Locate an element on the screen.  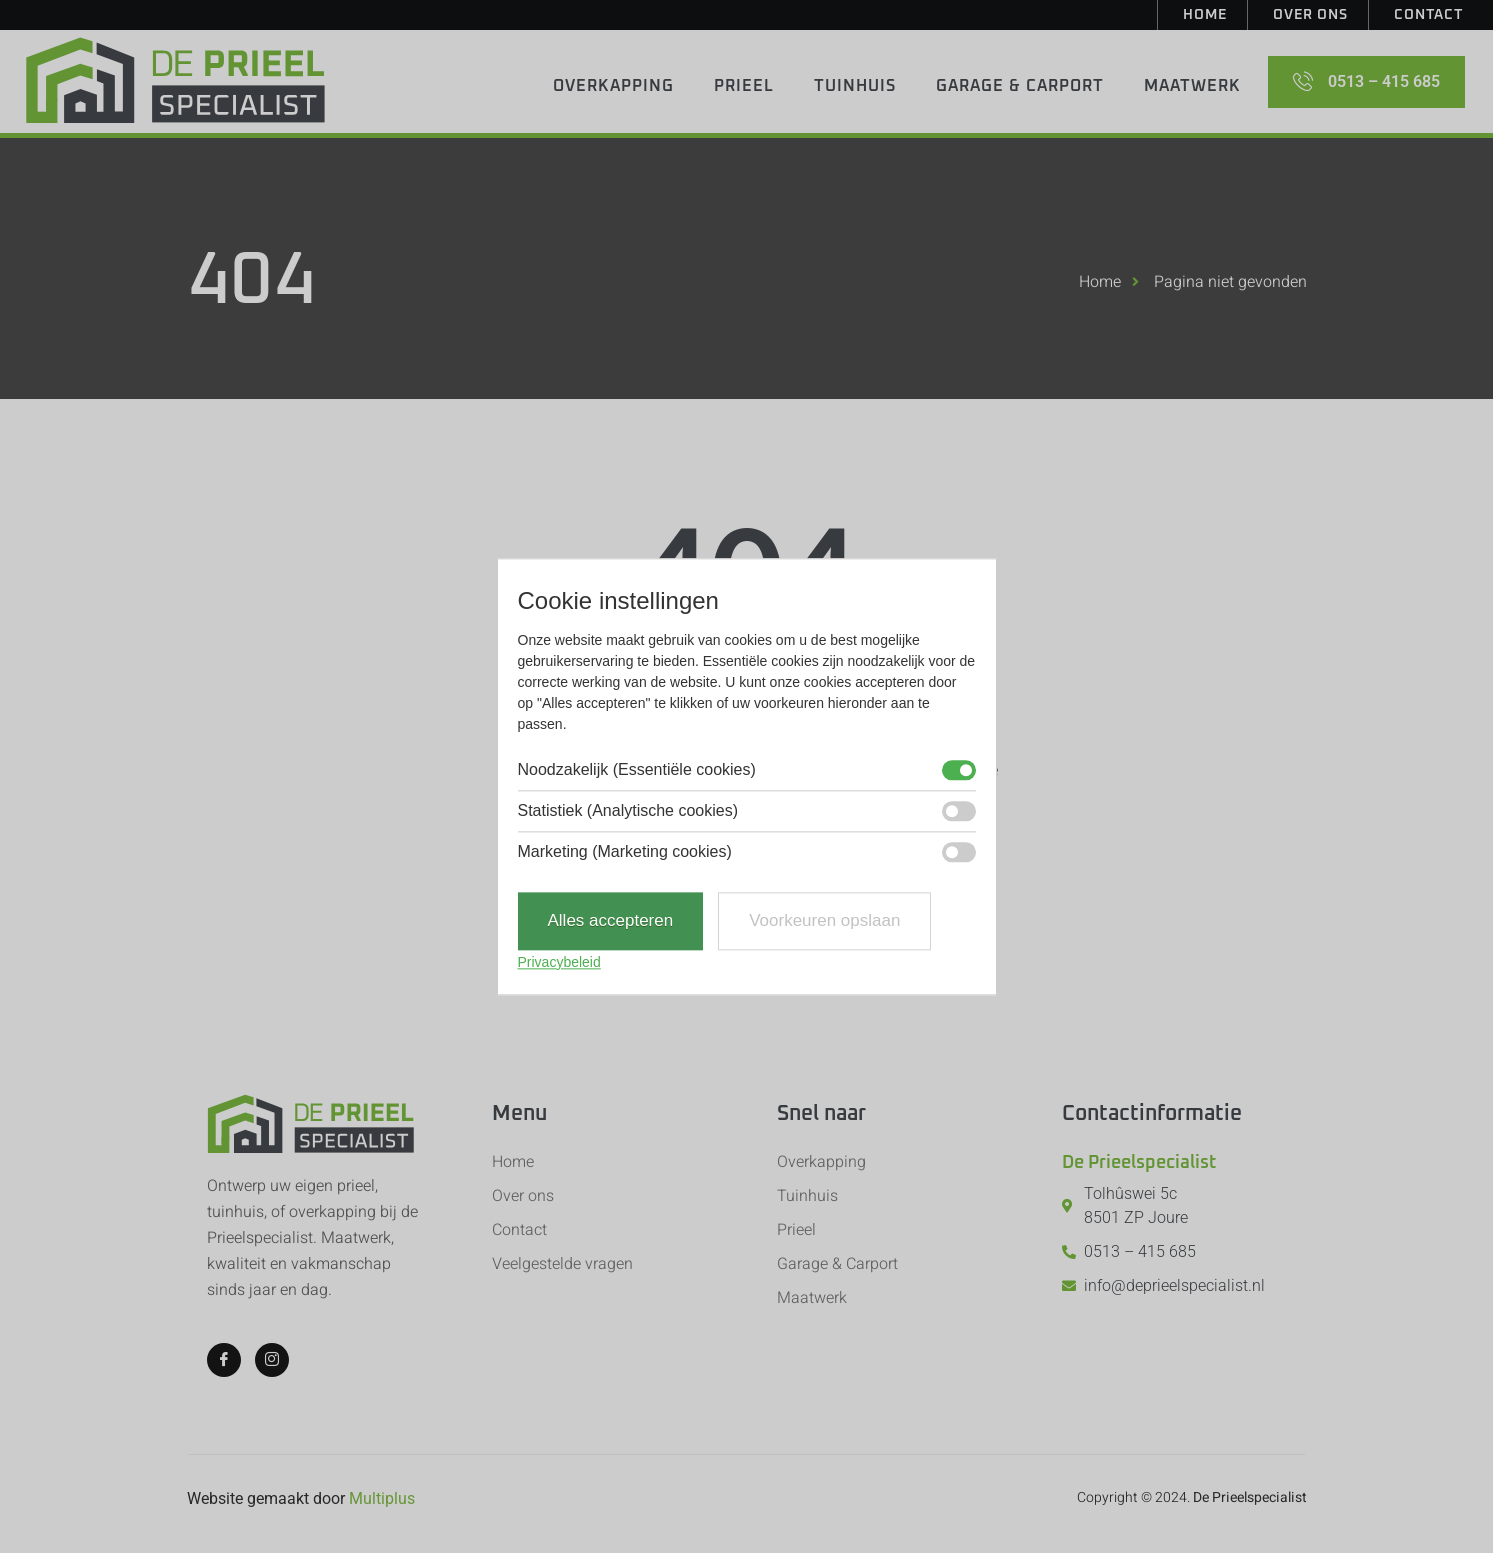
Contact is located at coordinates (1428, 15).